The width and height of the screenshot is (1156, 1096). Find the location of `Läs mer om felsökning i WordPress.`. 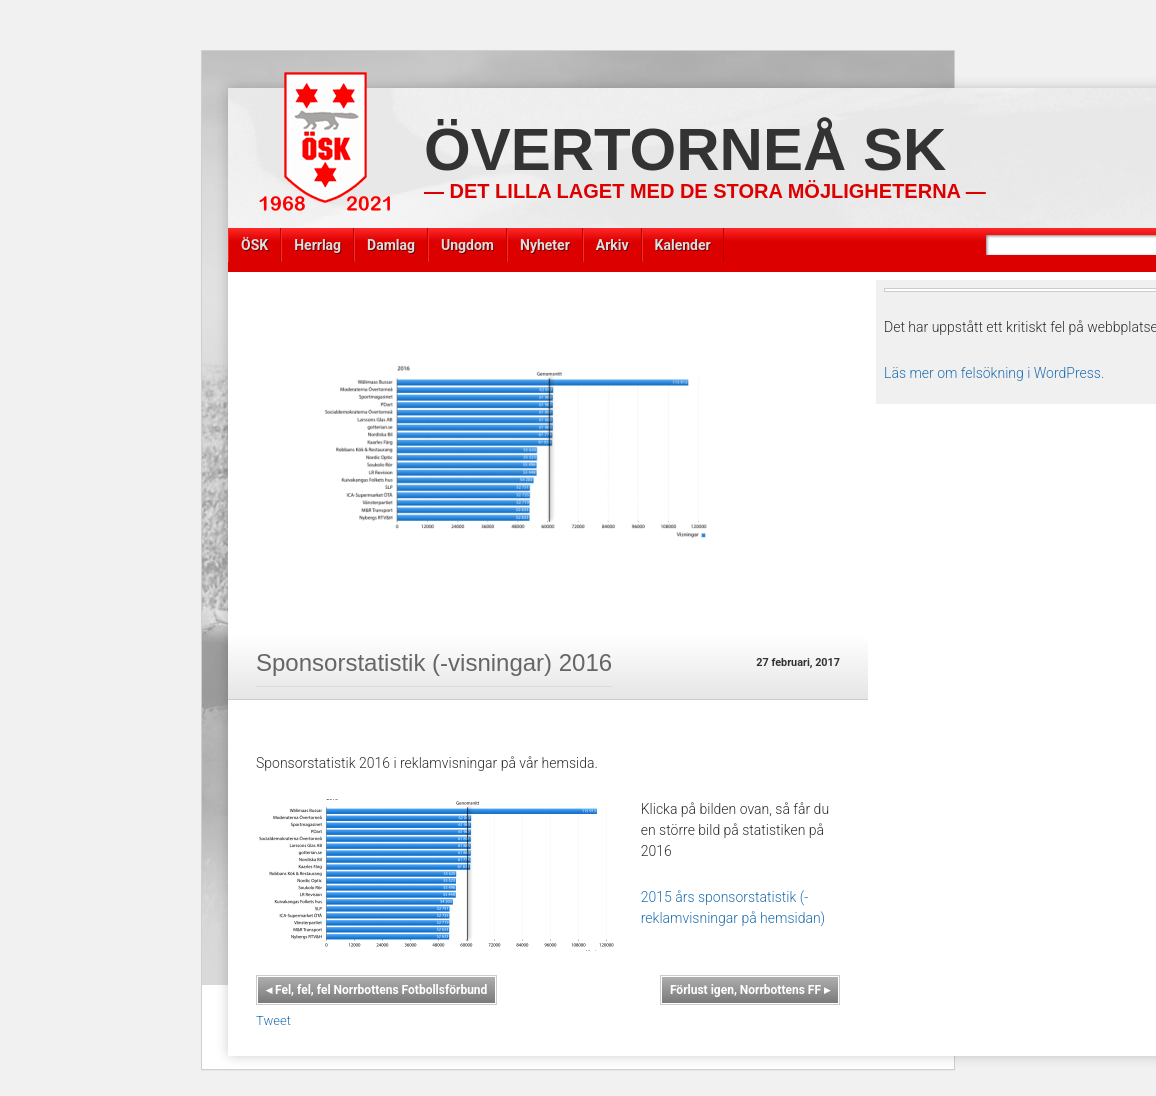

Läs mer om felsökning i WordPress. is located at coordinates (994, 373).